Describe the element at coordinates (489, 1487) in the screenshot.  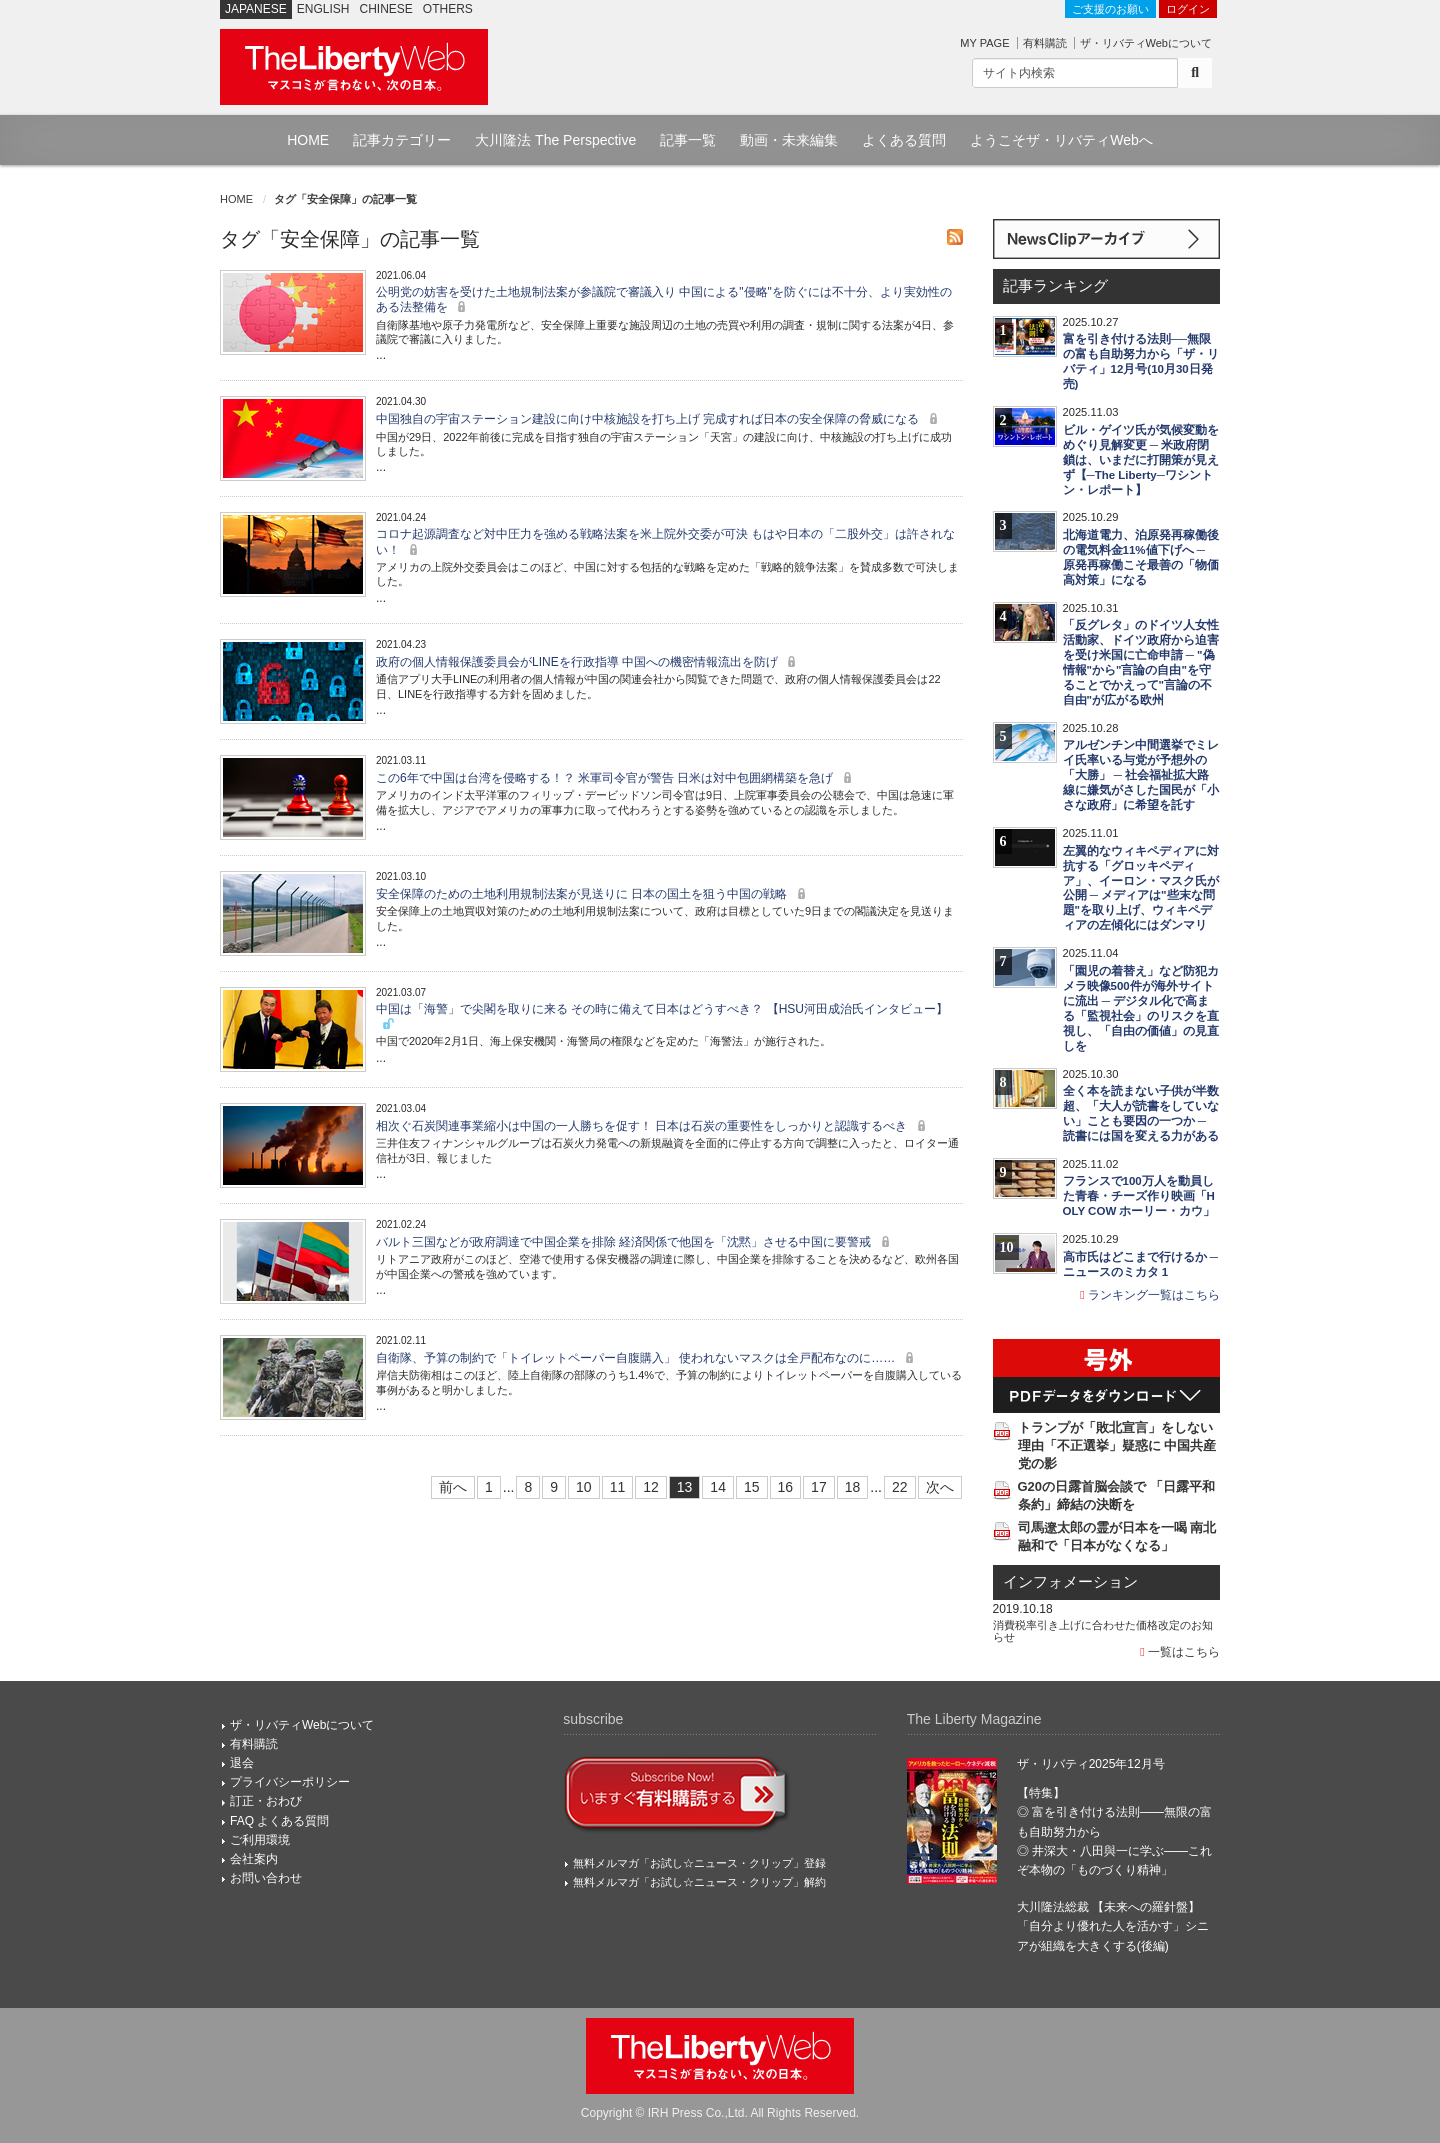
I see `1 [First]` at that location.